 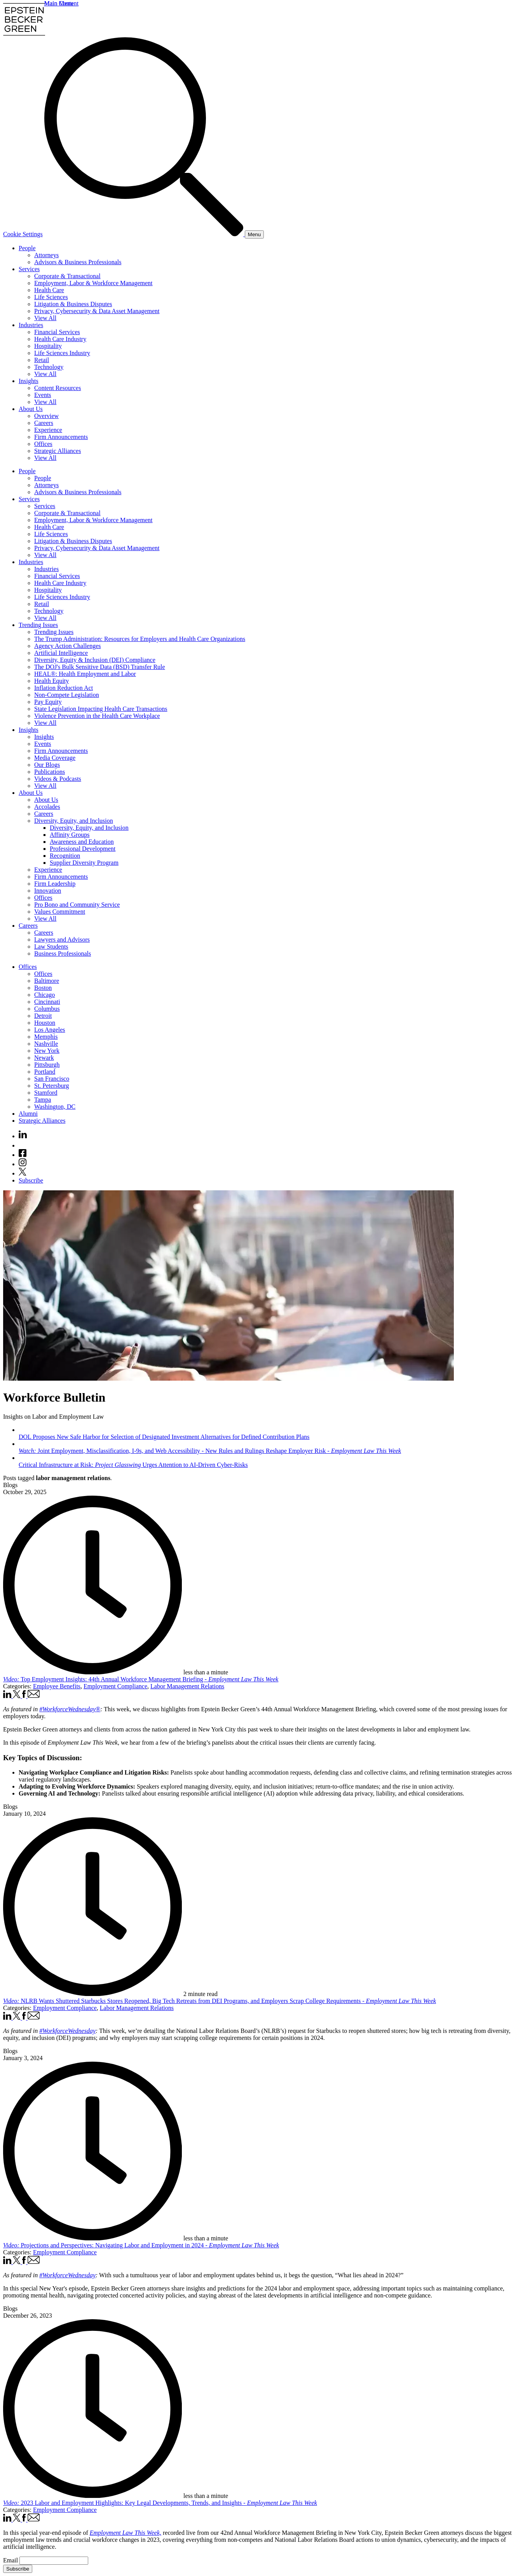 I want to click on Content Resources, so click(x=57, y=388).